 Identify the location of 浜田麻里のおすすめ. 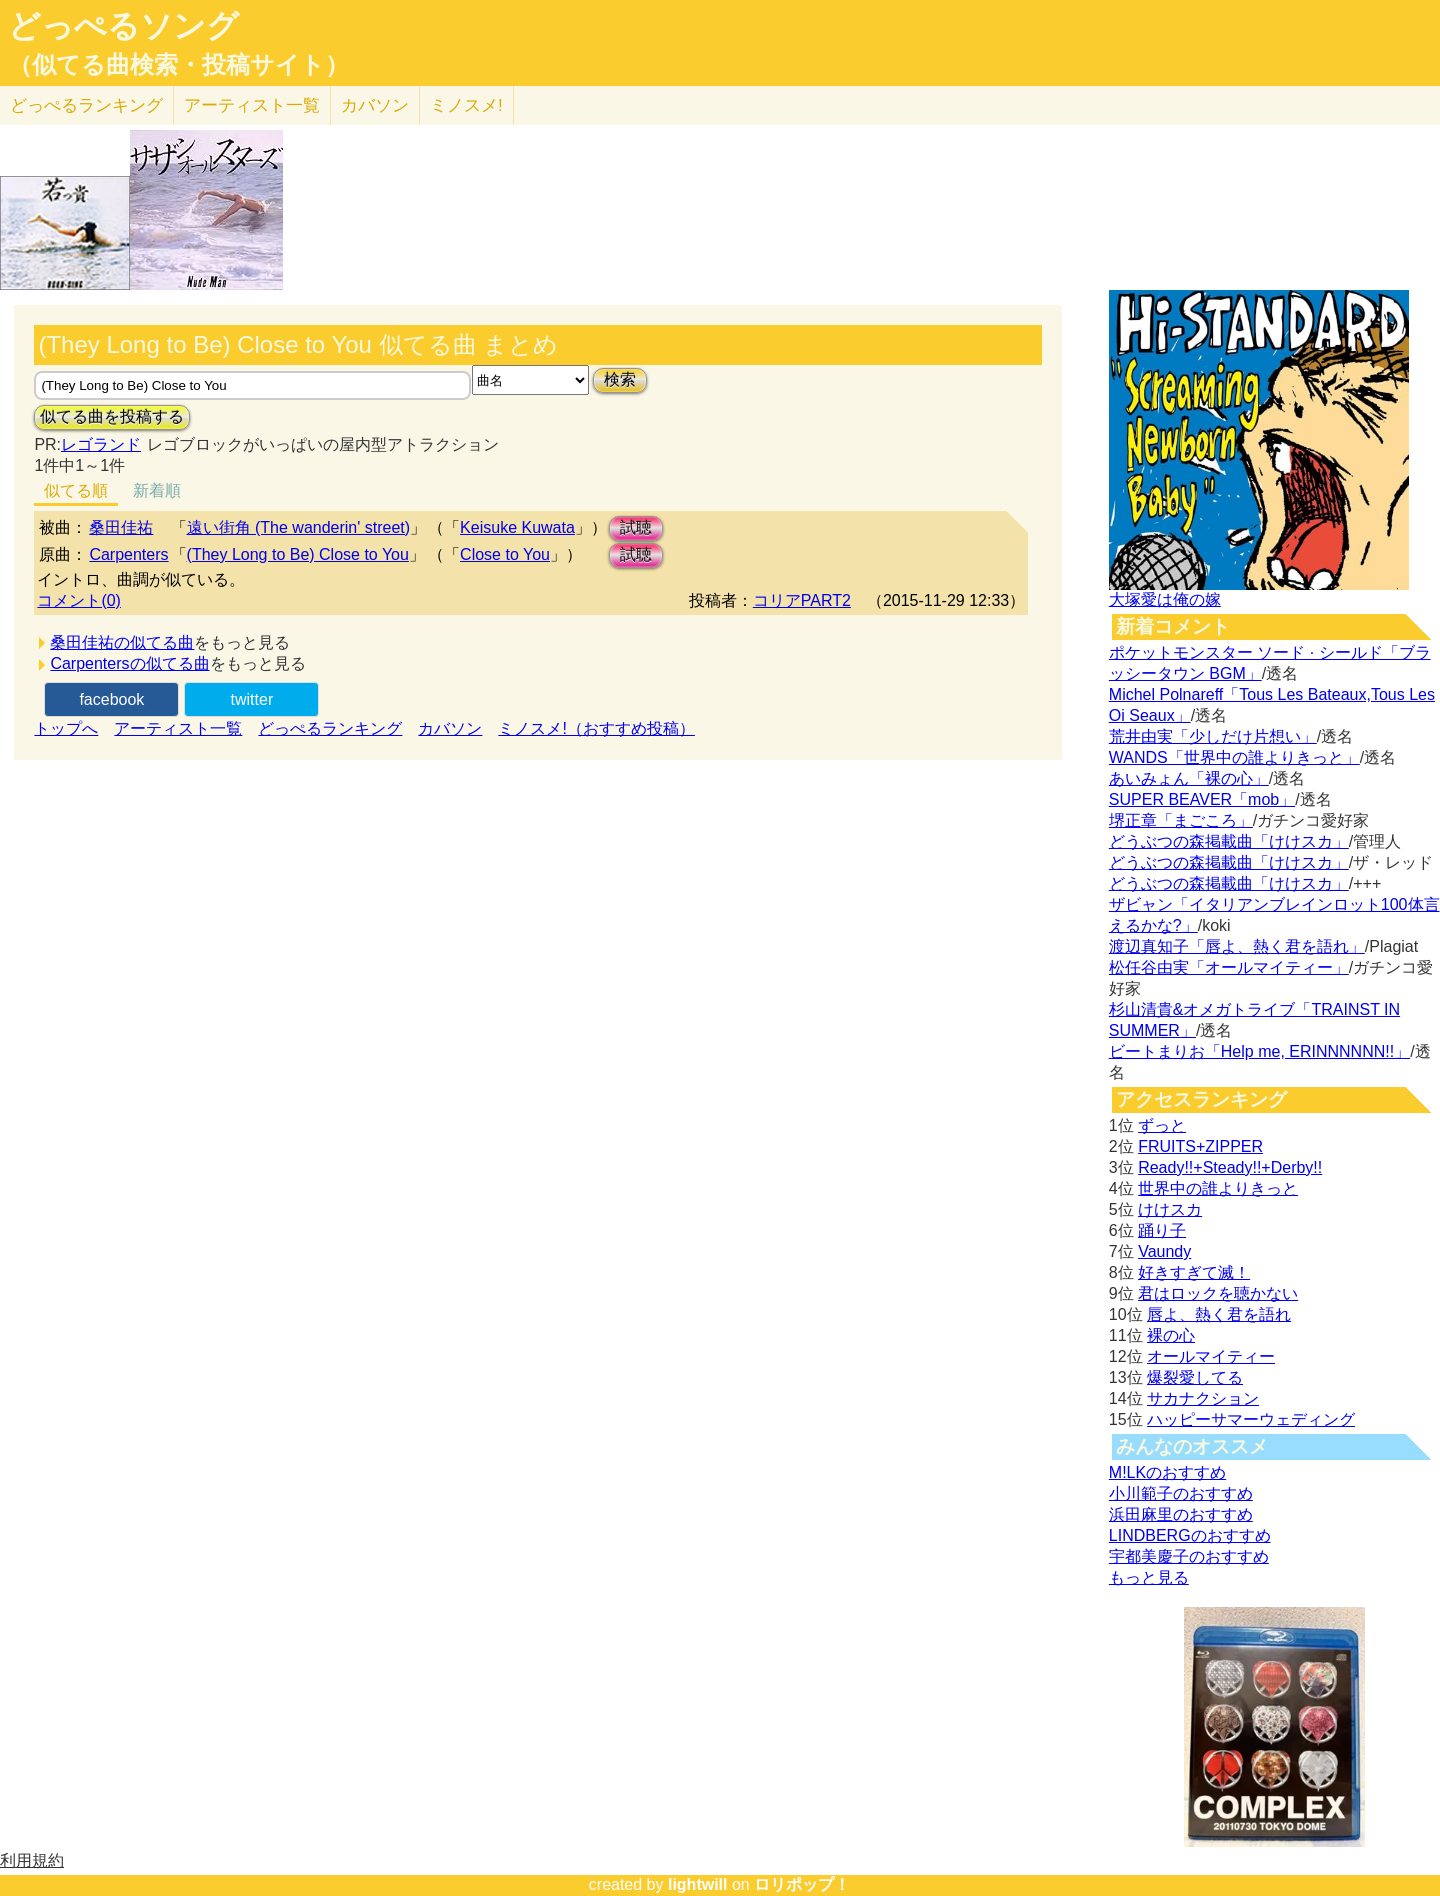
(1181, 1514).